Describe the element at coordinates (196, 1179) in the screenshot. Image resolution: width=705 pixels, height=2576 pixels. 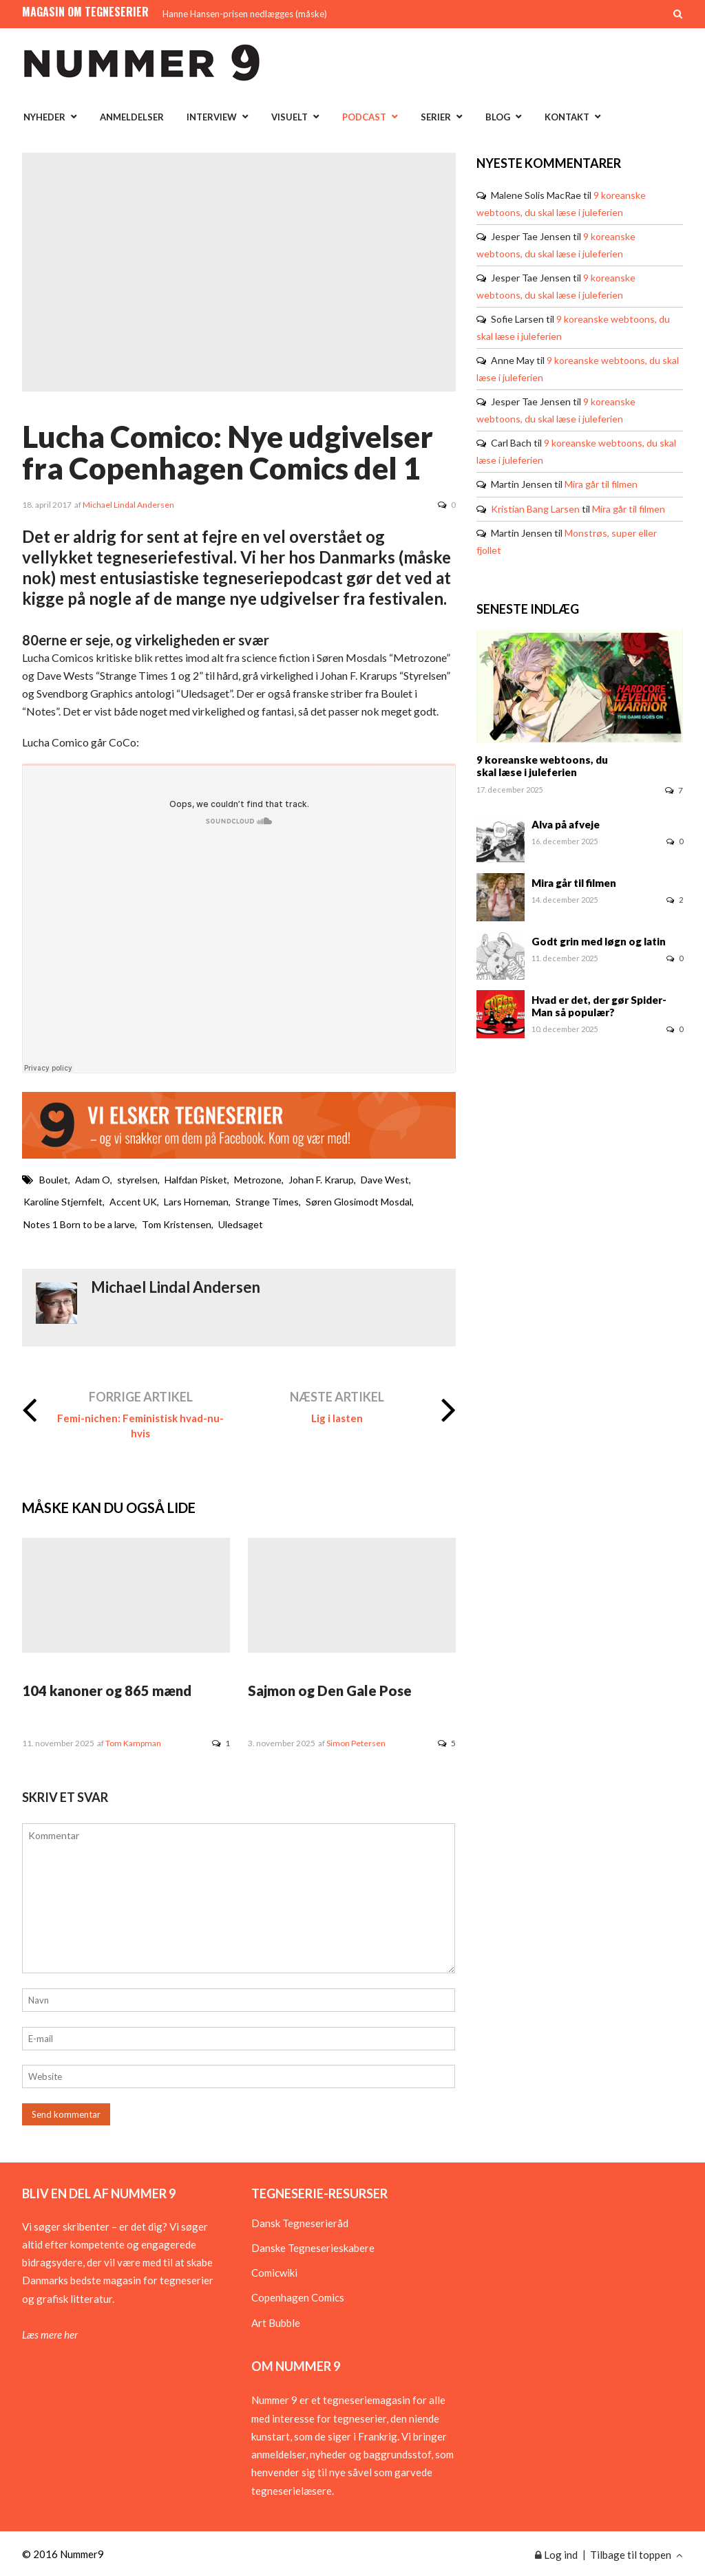
I see `Halfdan Pisket` at that location.